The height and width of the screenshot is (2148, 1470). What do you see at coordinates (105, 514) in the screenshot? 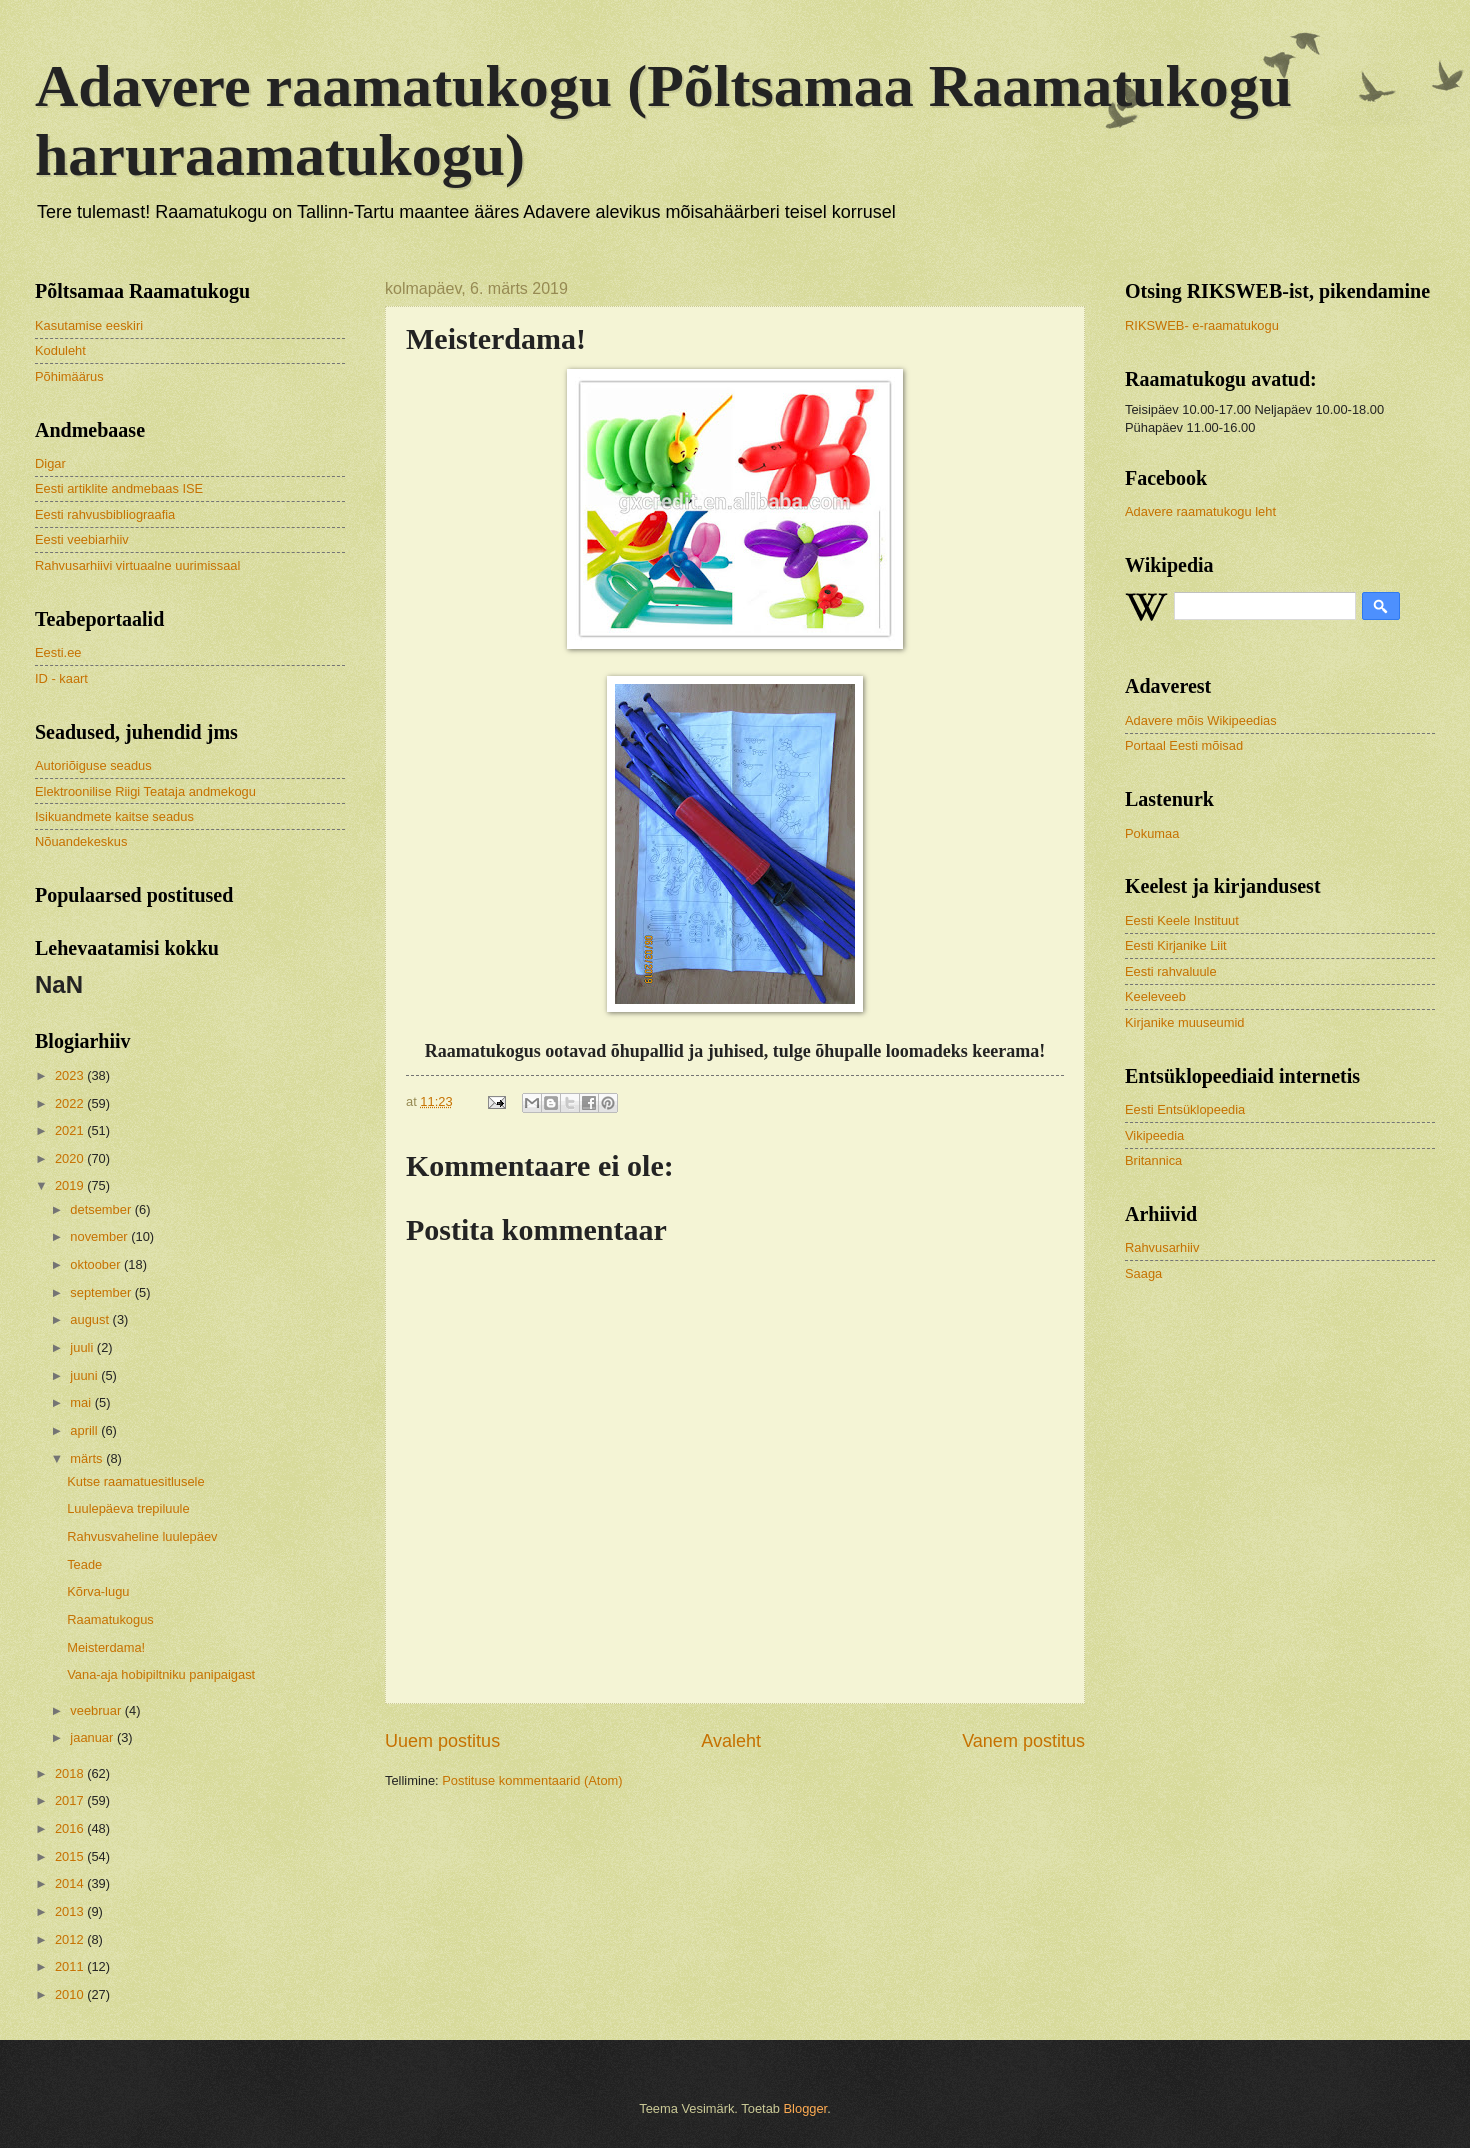
I see `Eesti rahvusbibliograafia` at bounding box center [105, 514].